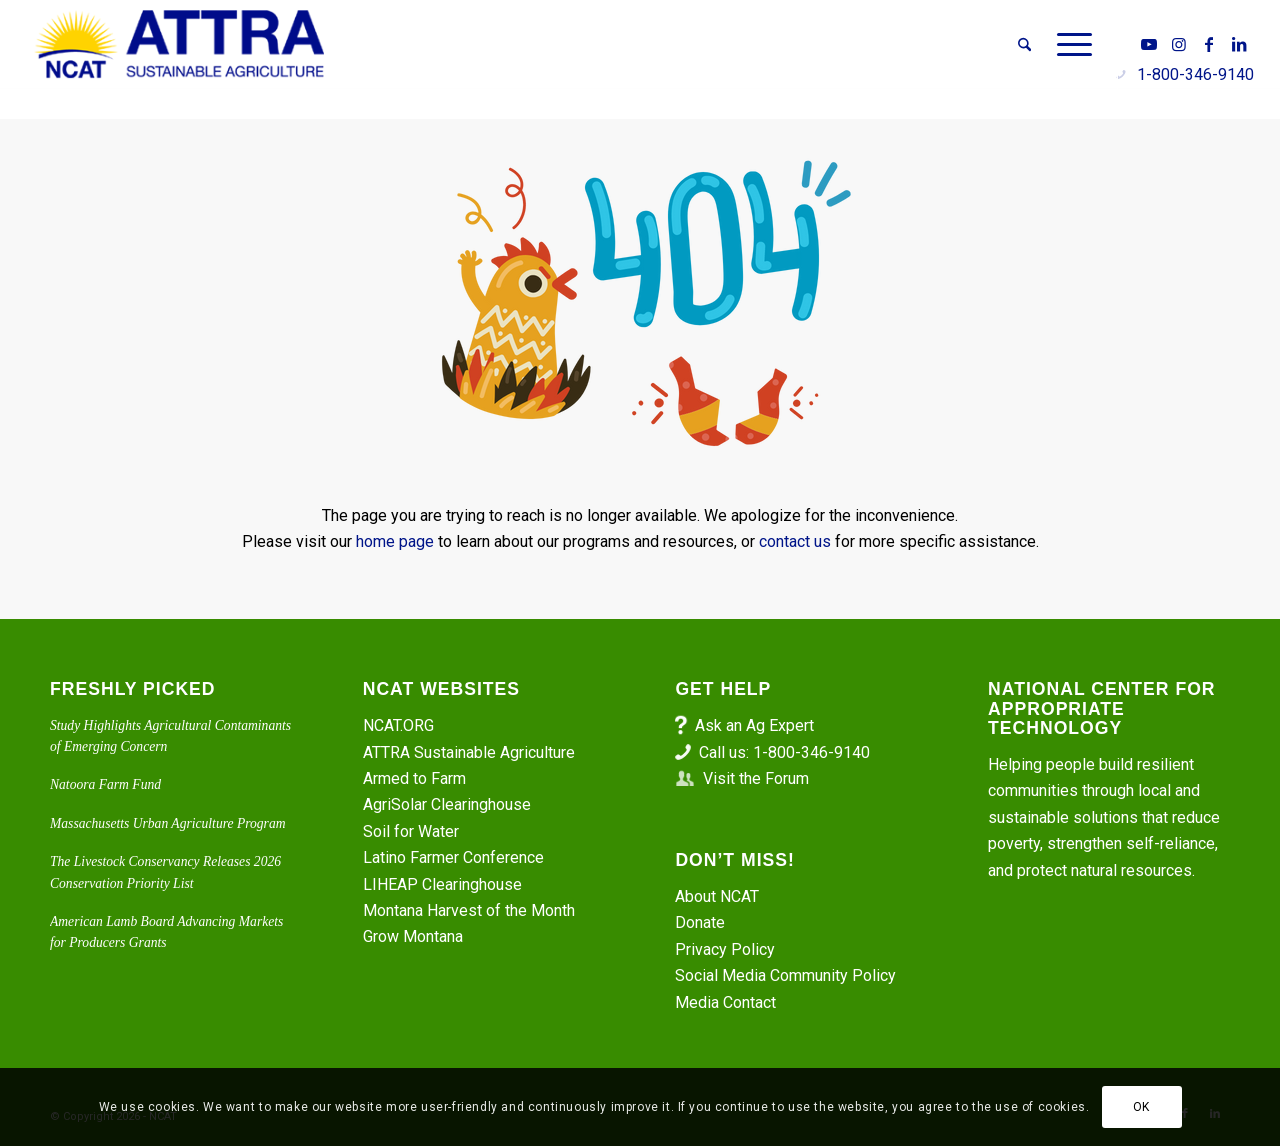 The image size is (1280, 1146). What do you see at coordinates (1141, 1107) in the screenshot?
I see `OK` at bounding box center [1141, 1107].